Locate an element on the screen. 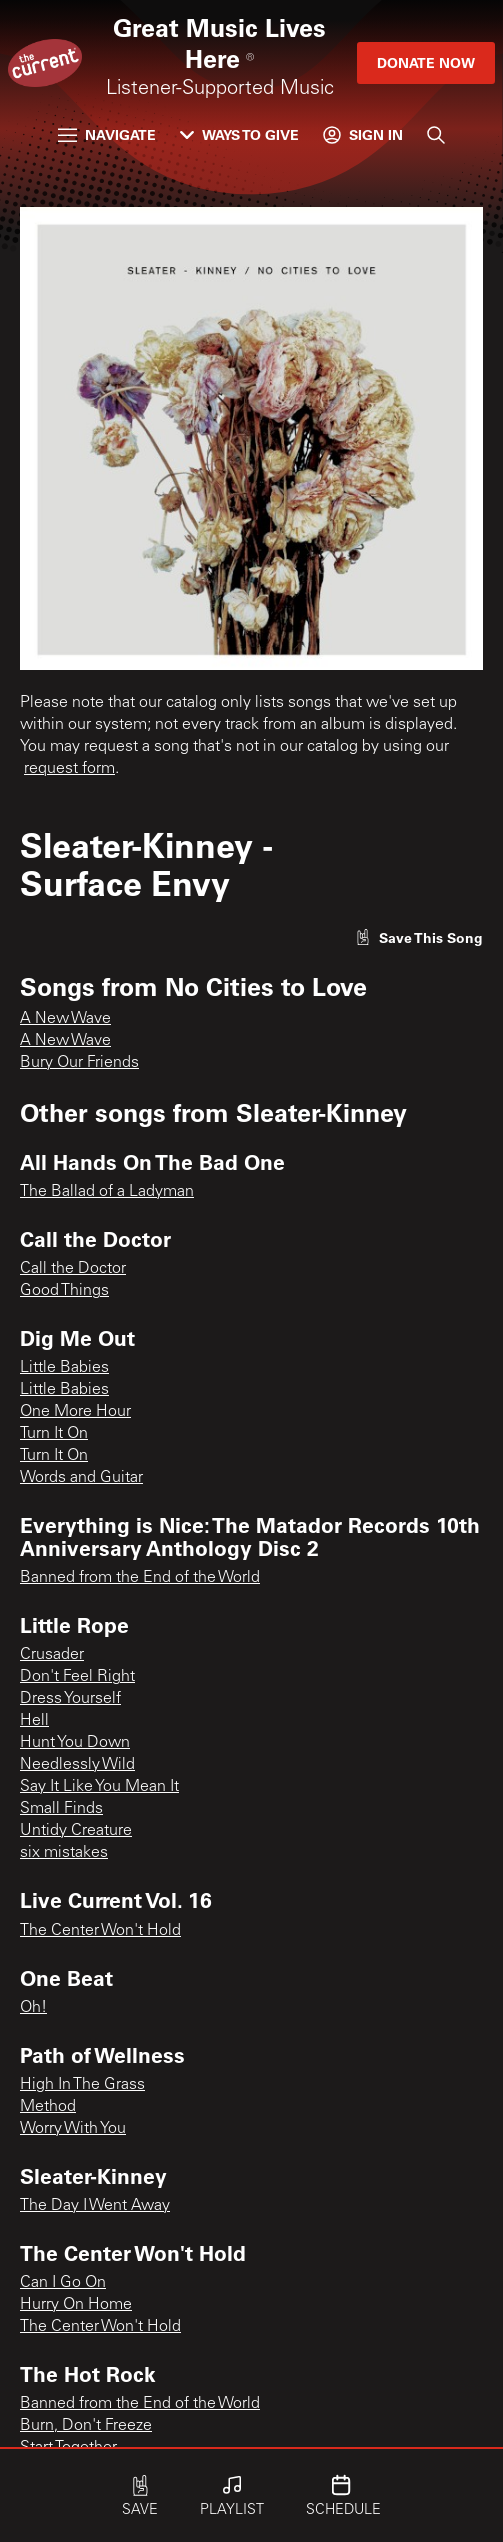 This screenshot has width=503, height=2542. request form is located at coordinates (69, 769).